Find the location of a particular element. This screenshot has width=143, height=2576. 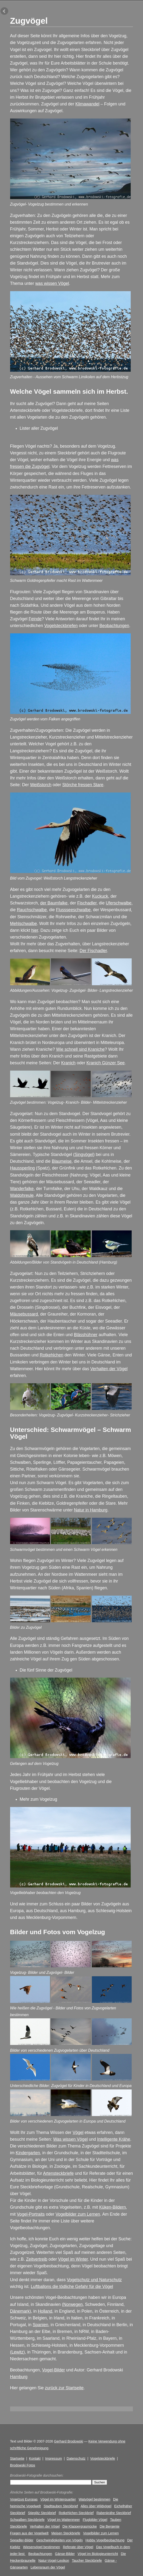

Flugbilder Vögel is located at coordinates (95, 2520).